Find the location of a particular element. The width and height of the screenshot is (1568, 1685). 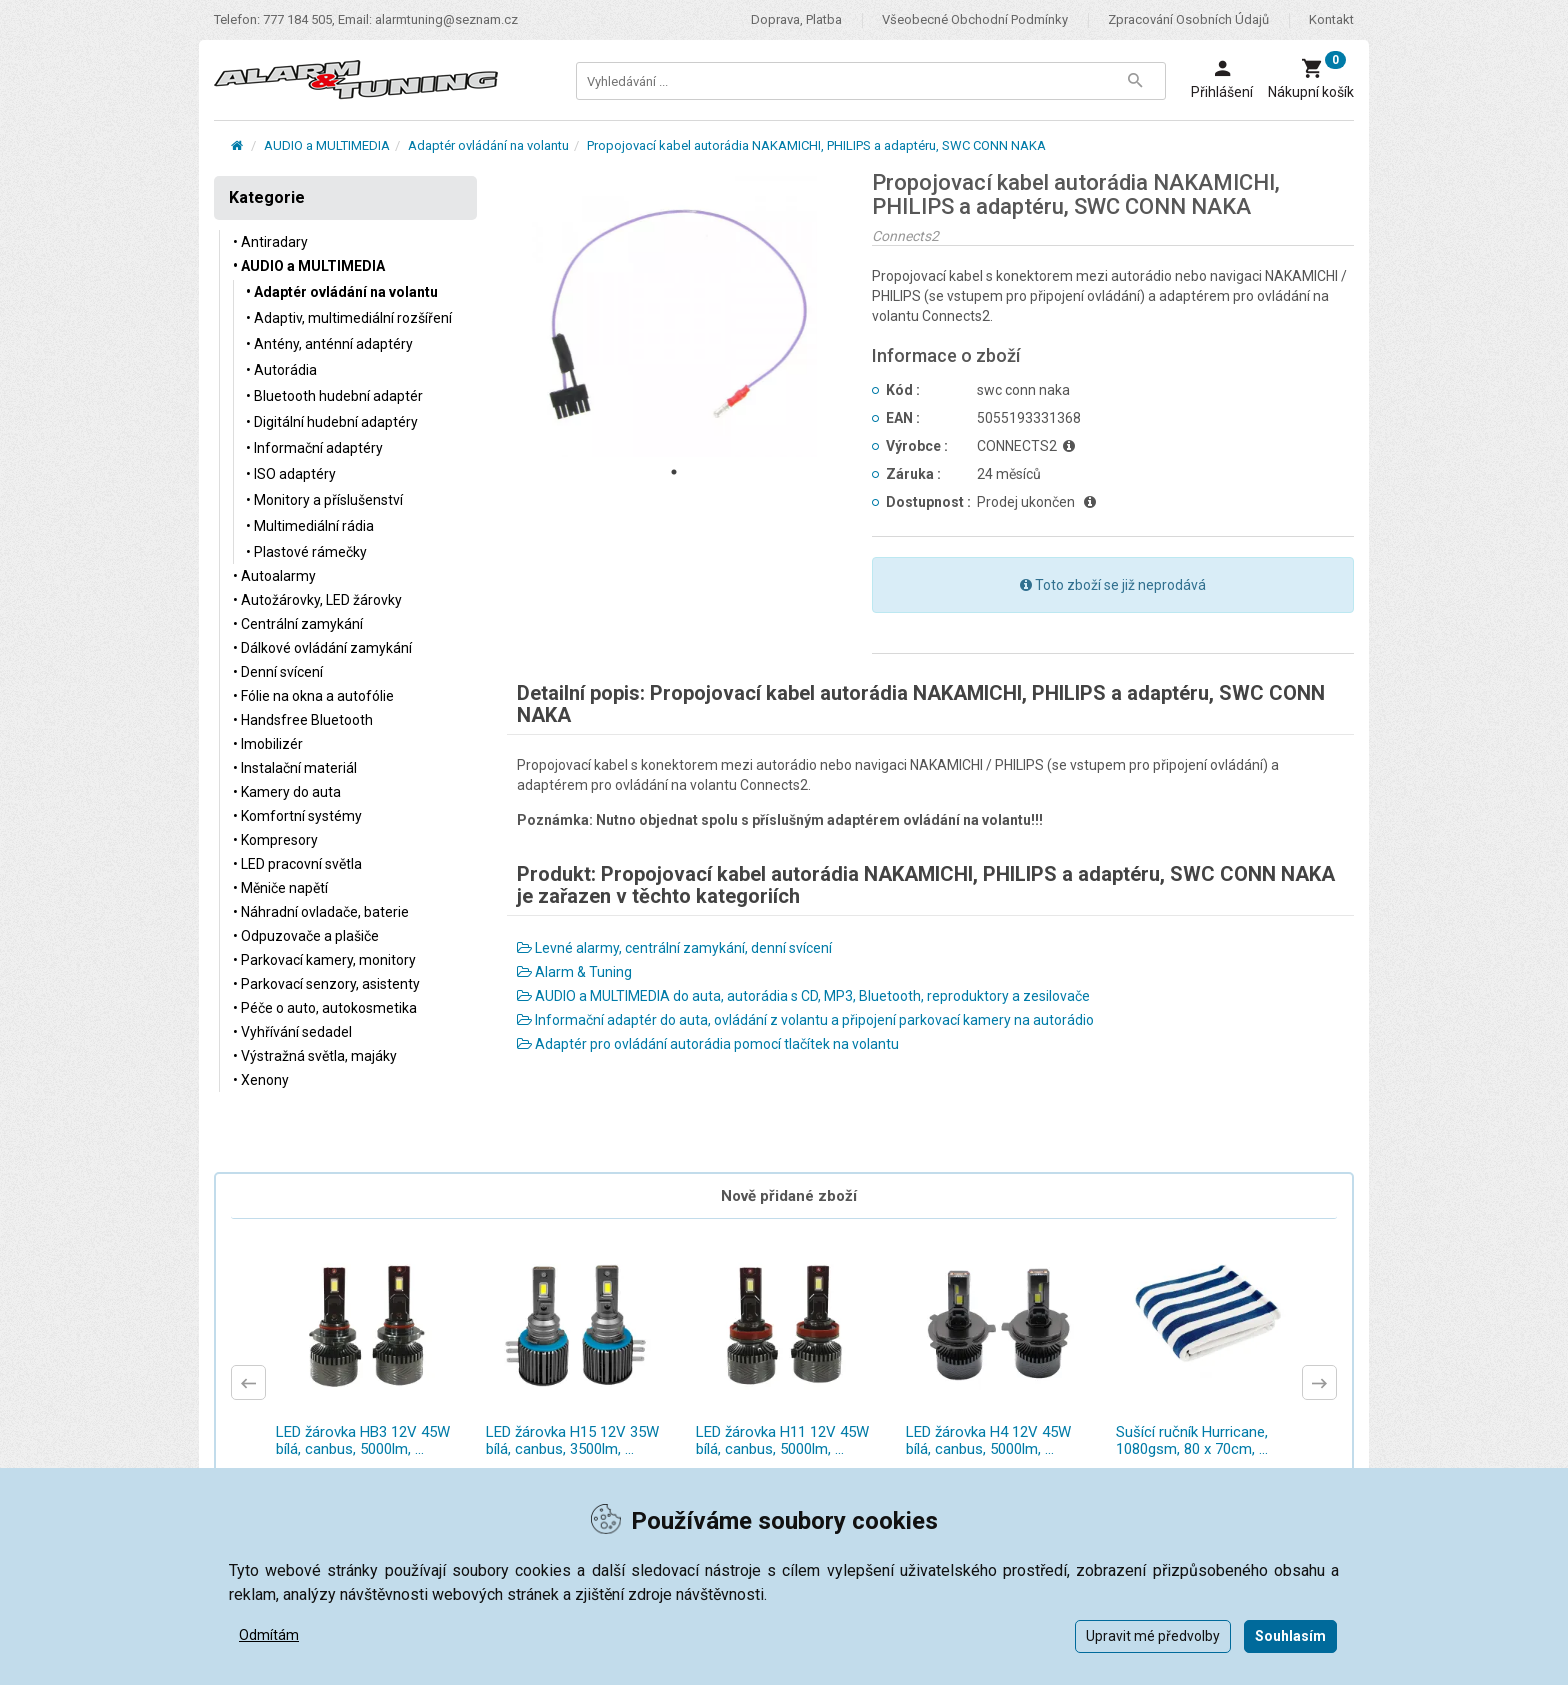

Souhlasím [button] is located at coordinates (1290, 1636).